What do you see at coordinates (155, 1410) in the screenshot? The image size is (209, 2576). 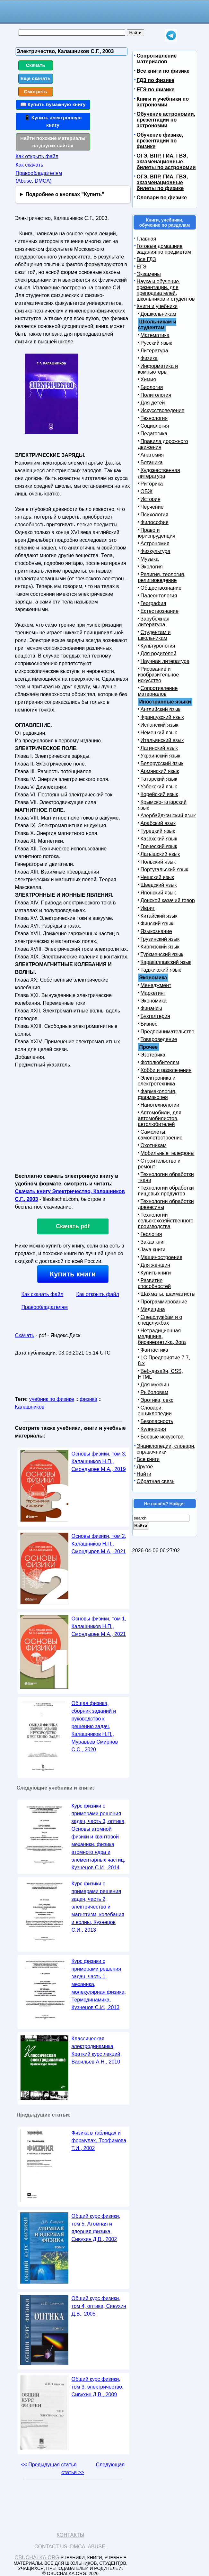 I see `Словари, энциклопедии` at bounding box center [155, 1410].